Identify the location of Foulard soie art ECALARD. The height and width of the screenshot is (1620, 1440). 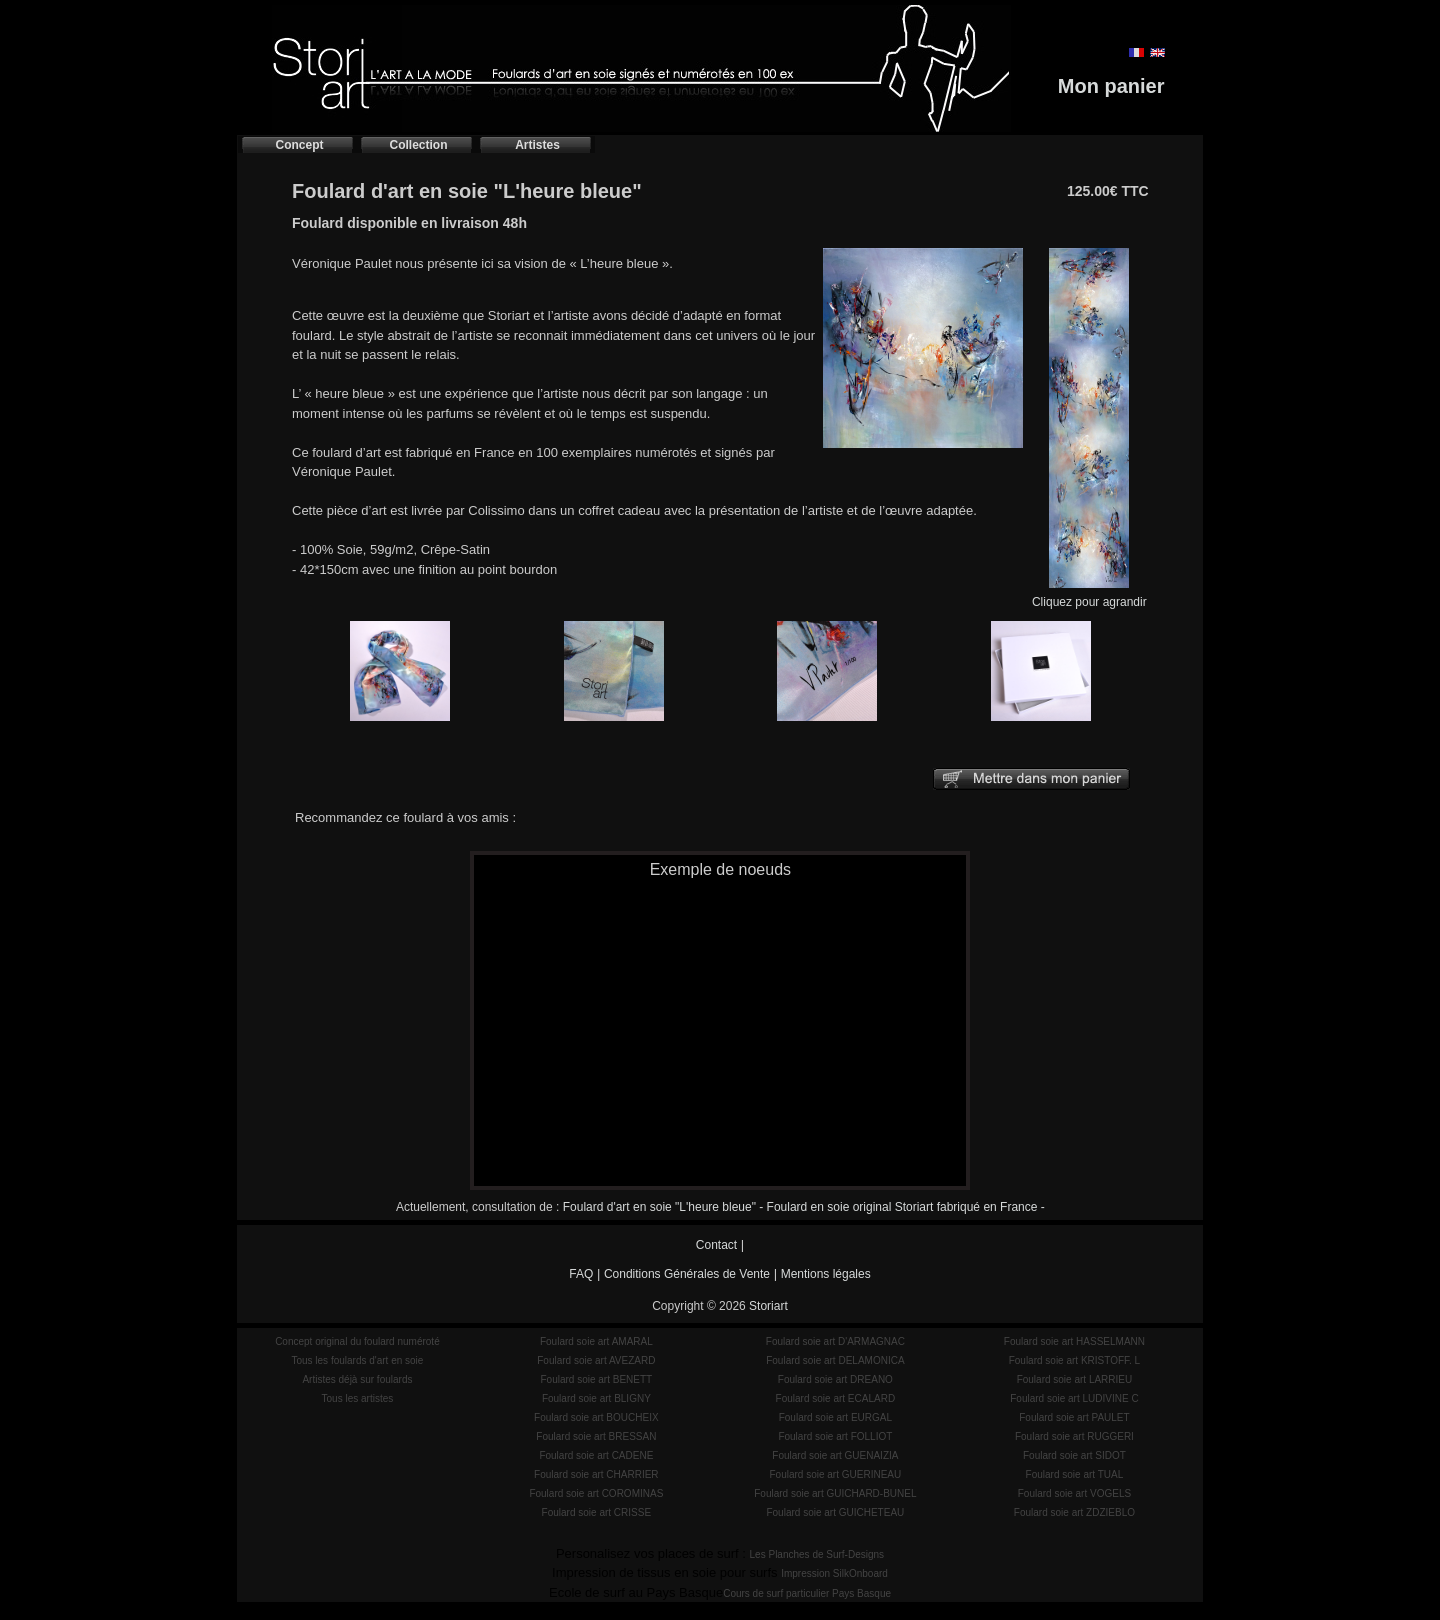
(836, 1398).